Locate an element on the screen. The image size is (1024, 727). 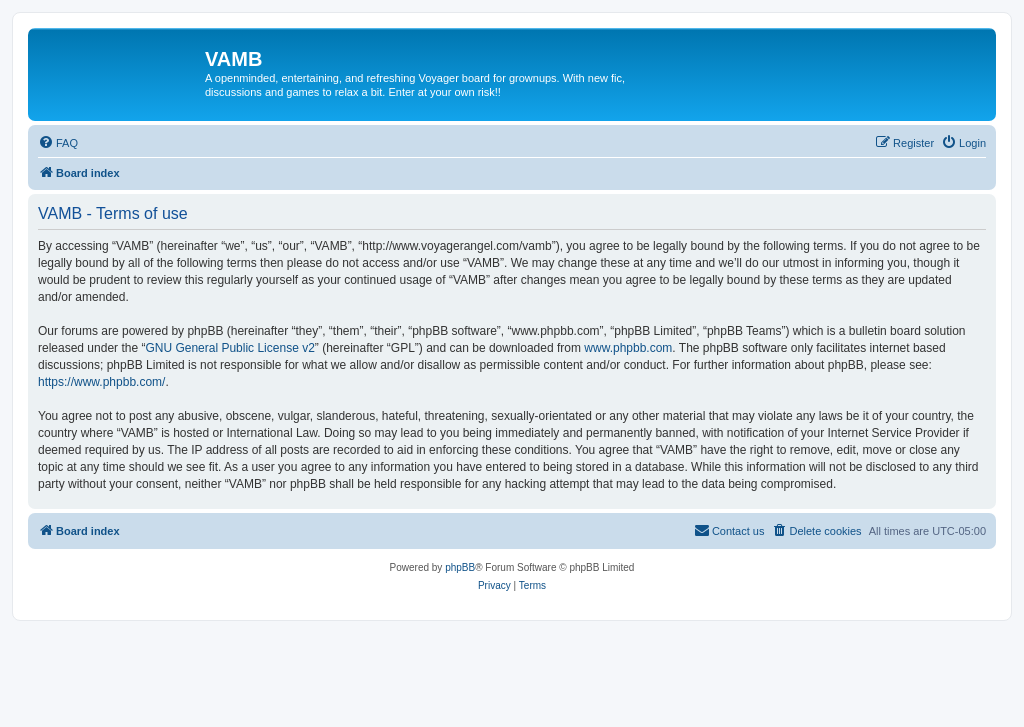
phpBB is located at coordinates (460, 567).